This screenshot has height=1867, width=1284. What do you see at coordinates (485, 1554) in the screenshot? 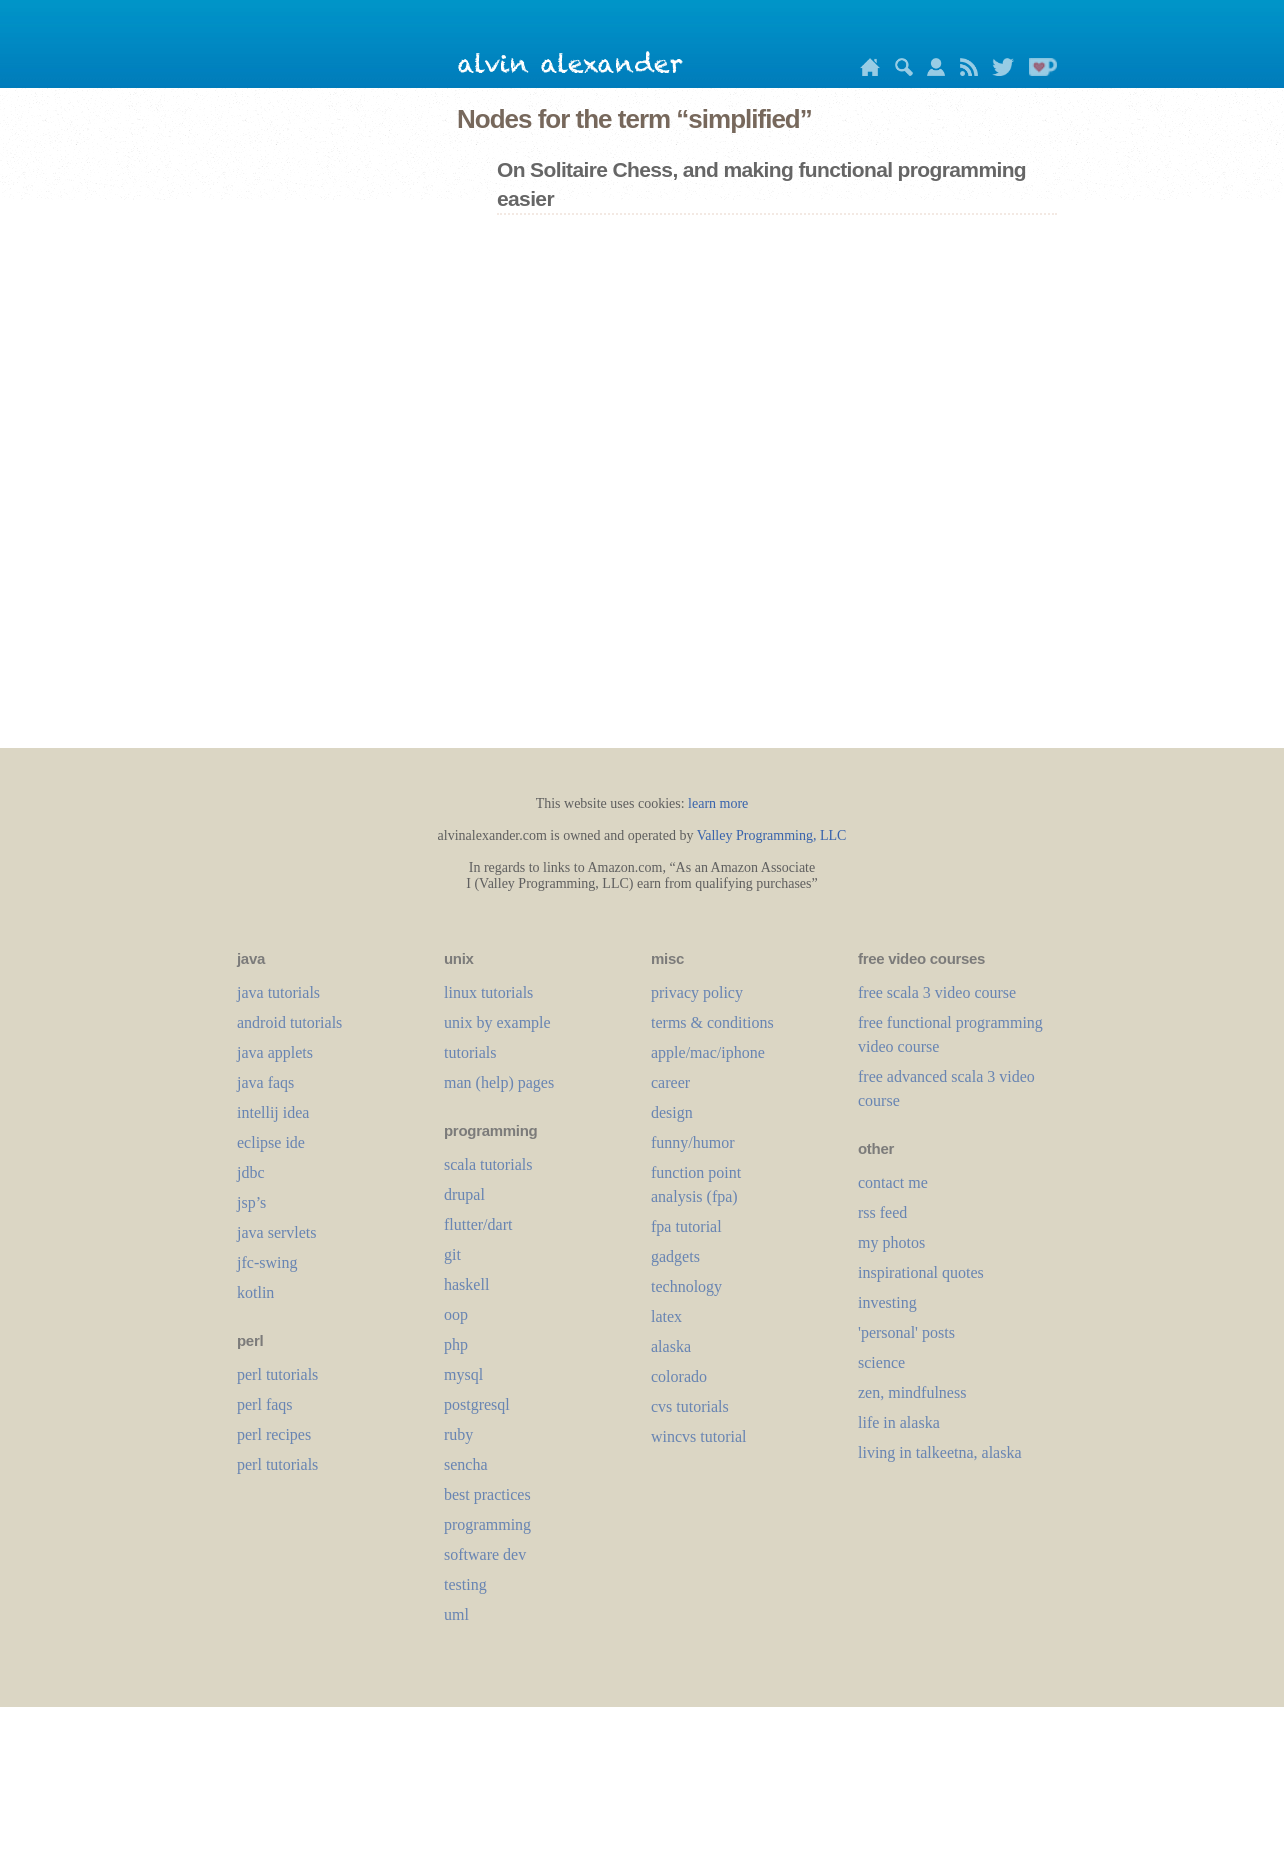
I see `software dev` at bounding box center [485, 1554].